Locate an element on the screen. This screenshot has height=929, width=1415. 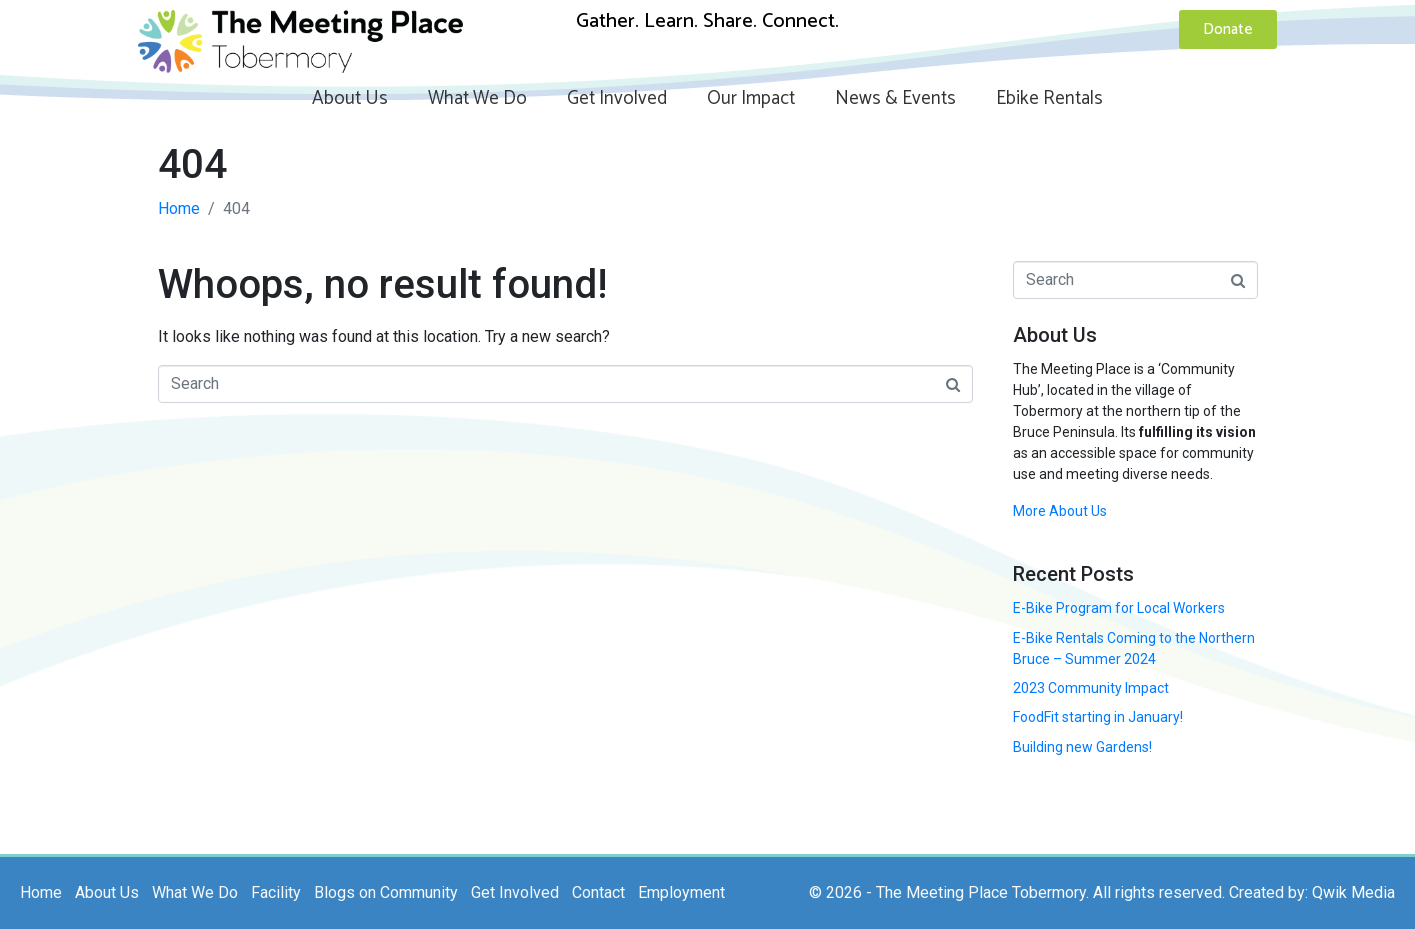
About Us is located at coordinates (350, 98).